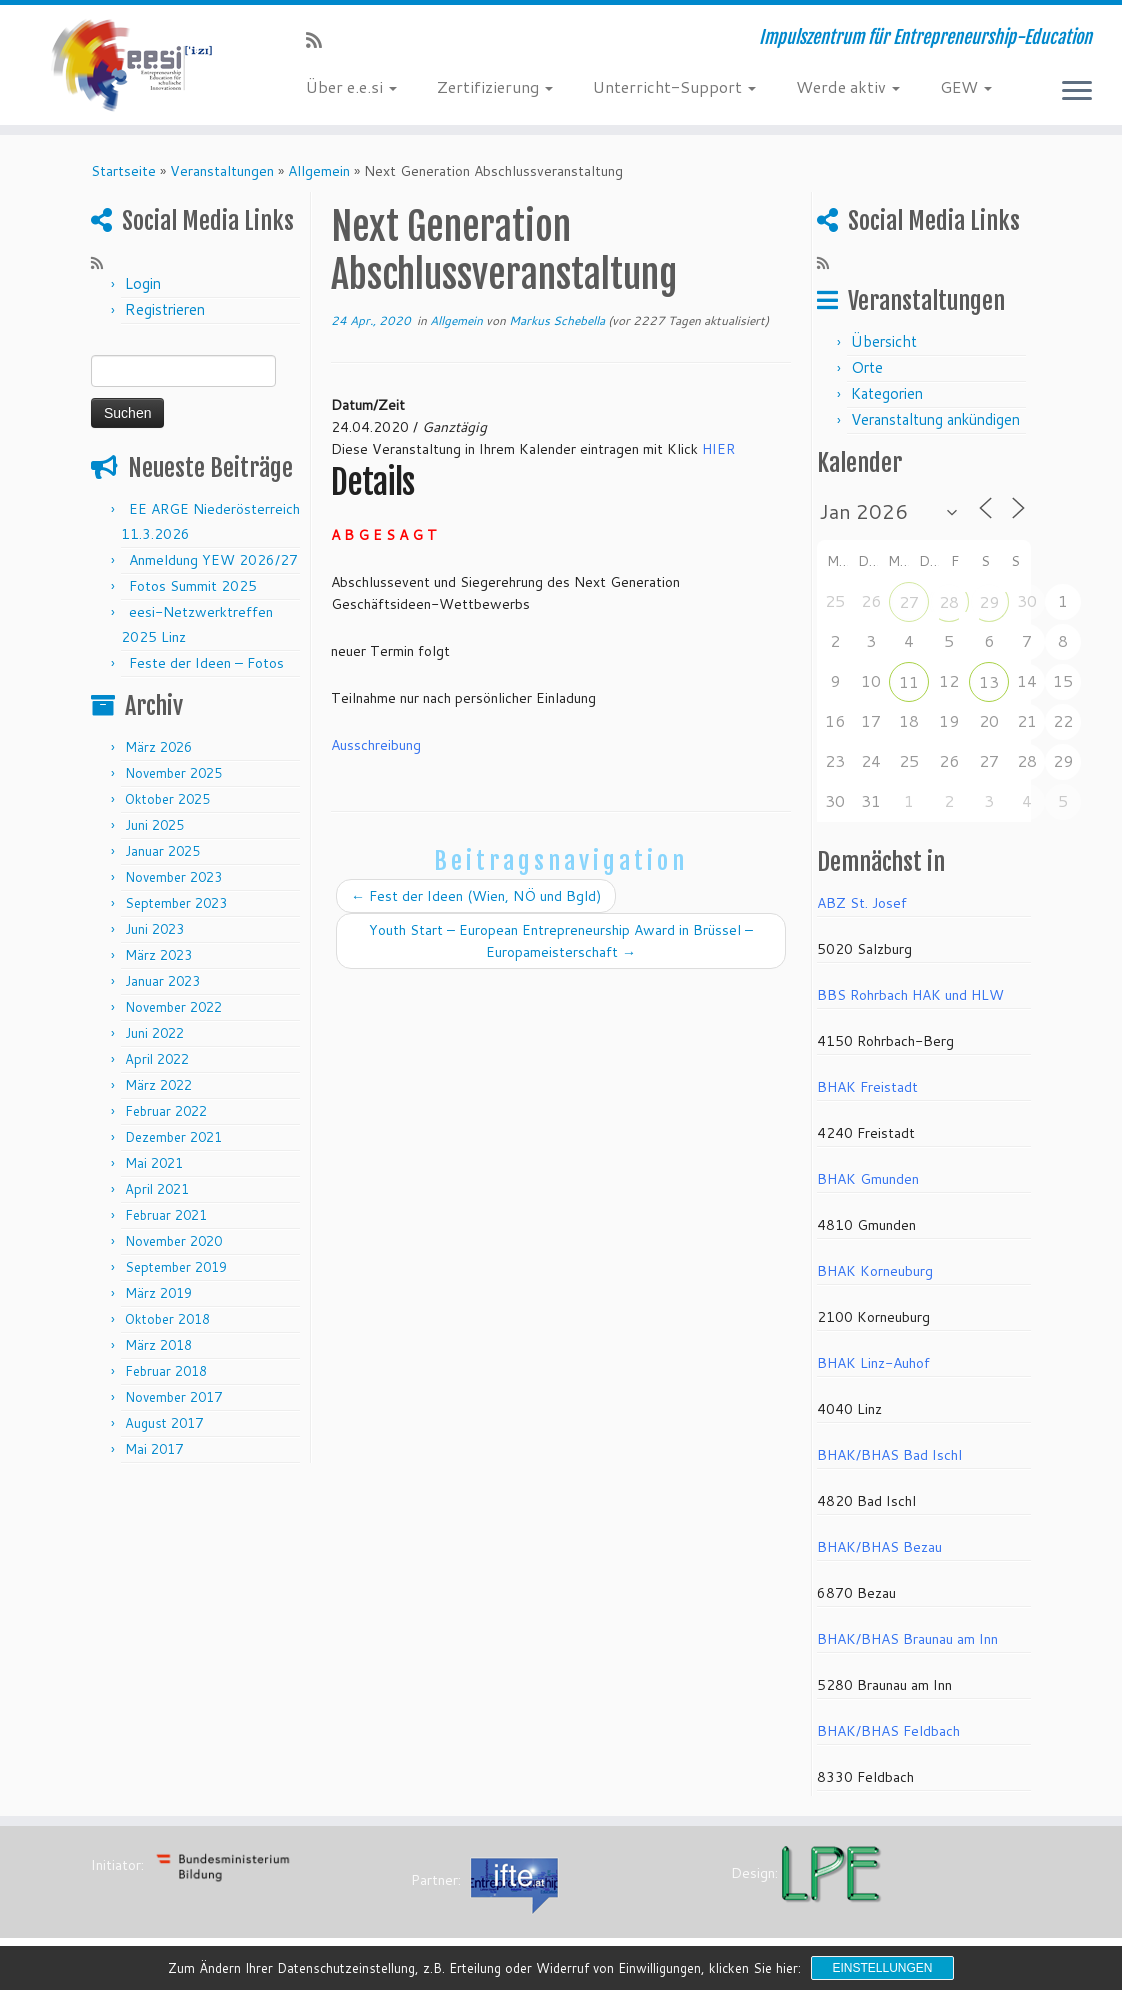 Image resolution: width=1122 pixels, height=1990 pixels. Describe the element at coordinates (176, 903) in the screenshot. I see `September 2023` at that location.